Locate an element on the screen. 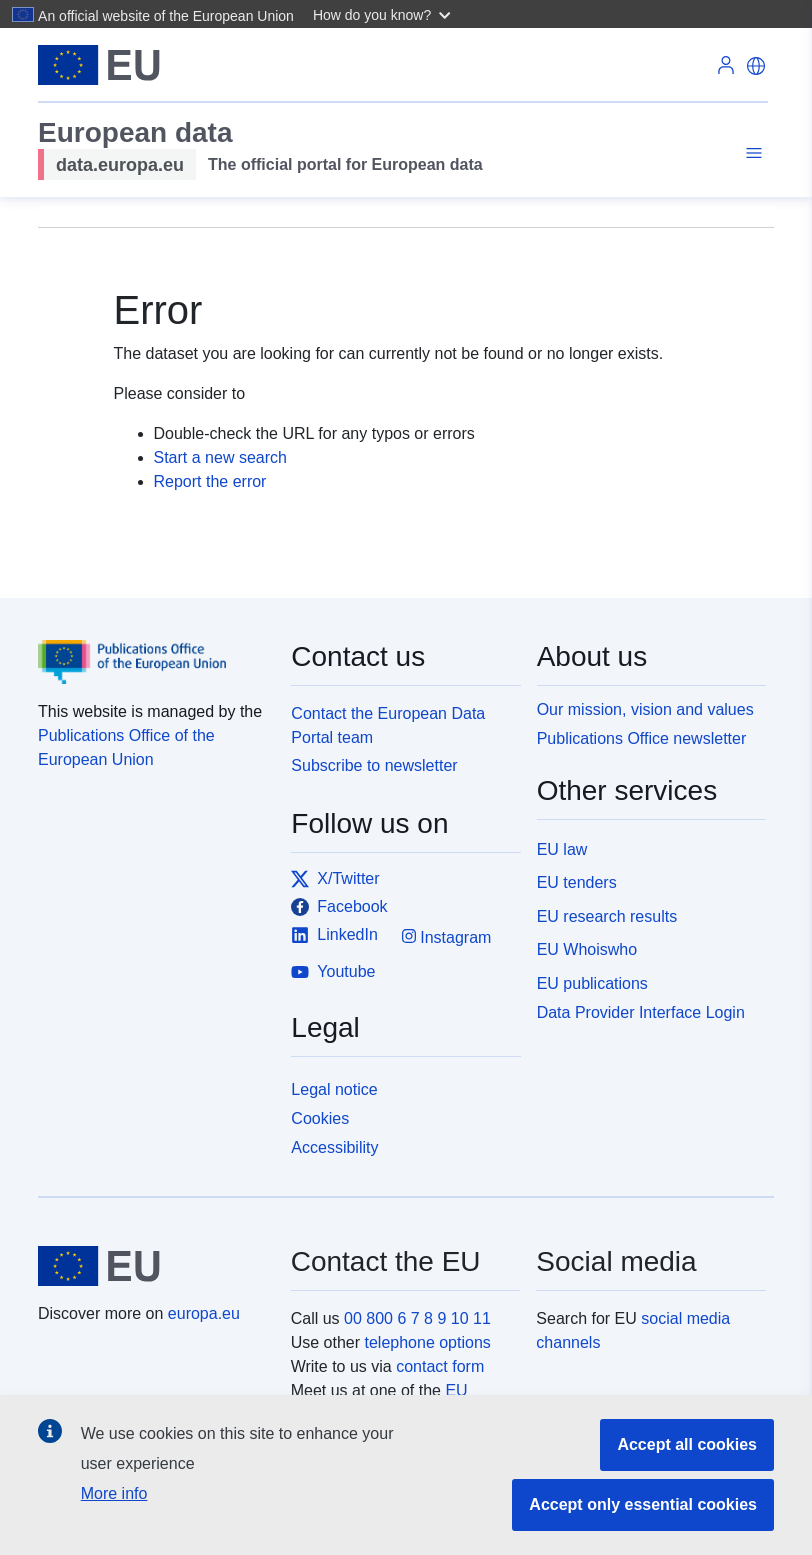 Image resolution: width=812 pixels, height=1555 pixels. Report the error is located at coordinates (210, 481).